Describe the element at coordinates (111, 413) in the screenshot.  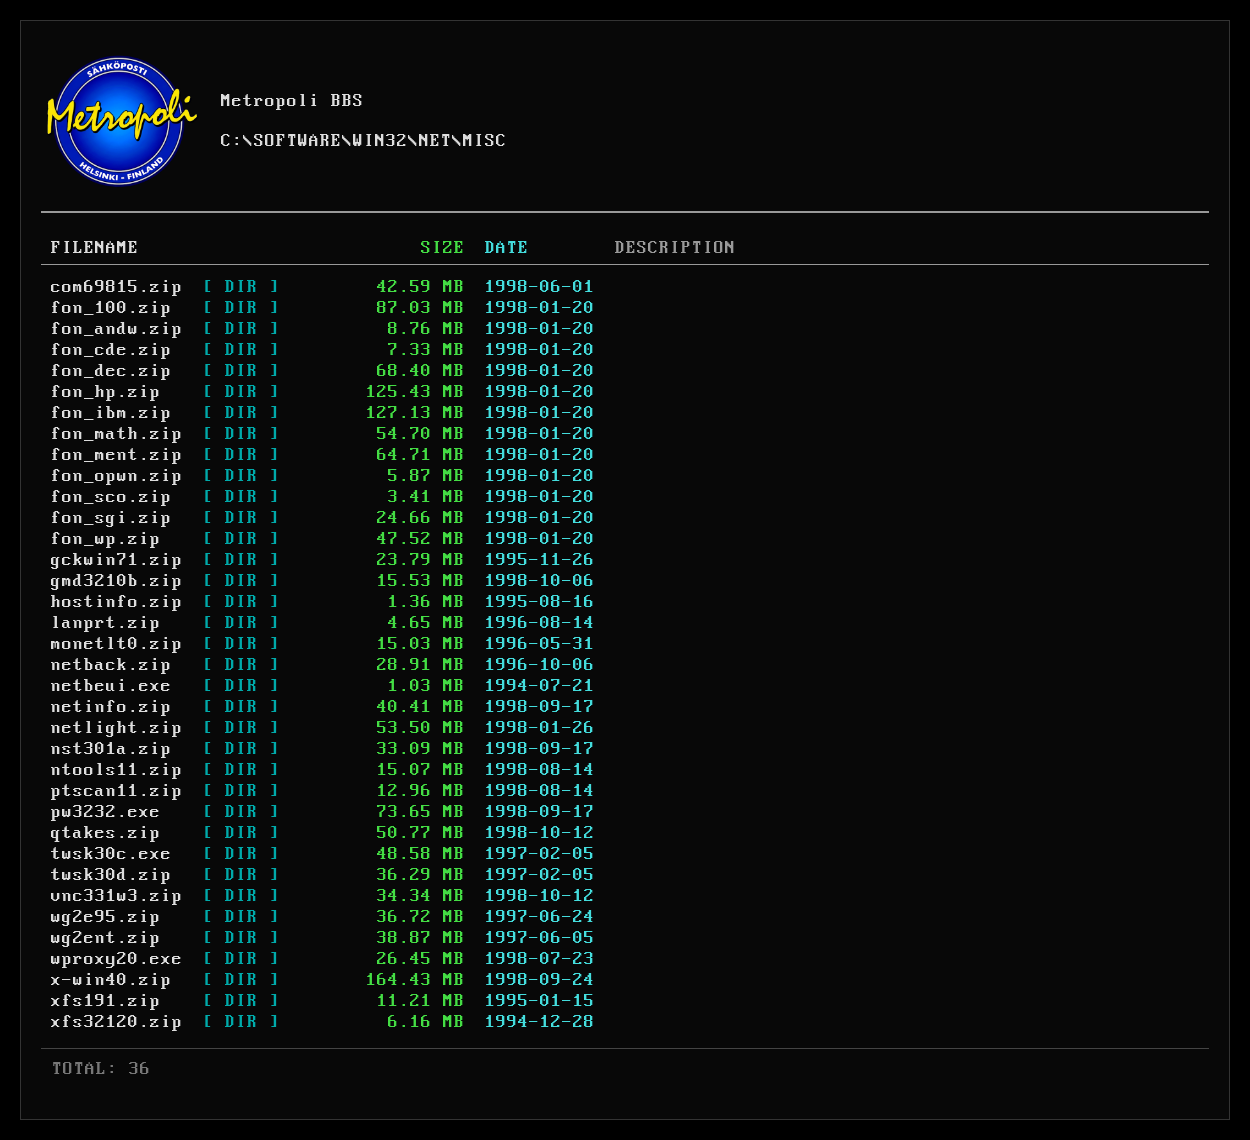
I see `fon_ibm.zip` at that location.